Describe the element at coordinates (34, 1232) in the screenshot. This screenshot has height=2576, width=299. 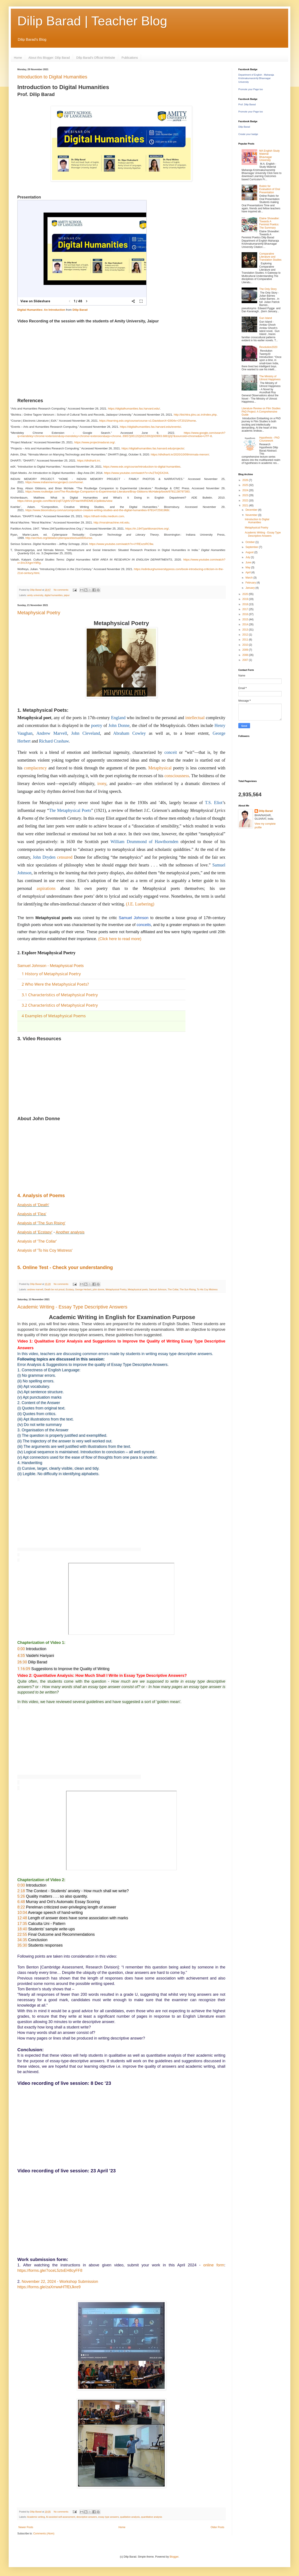
I see `Analysis of 'Ecstasy'` at that location.